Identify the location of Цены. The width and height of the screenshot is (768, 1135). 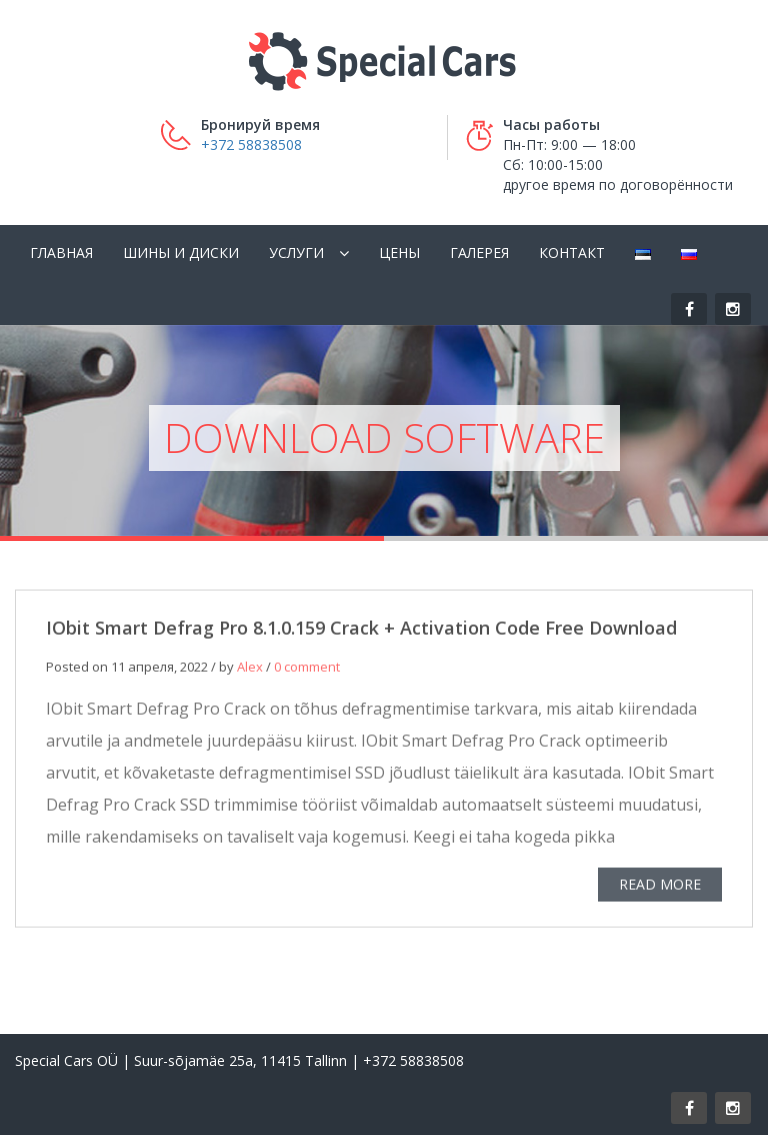
(399, 252).